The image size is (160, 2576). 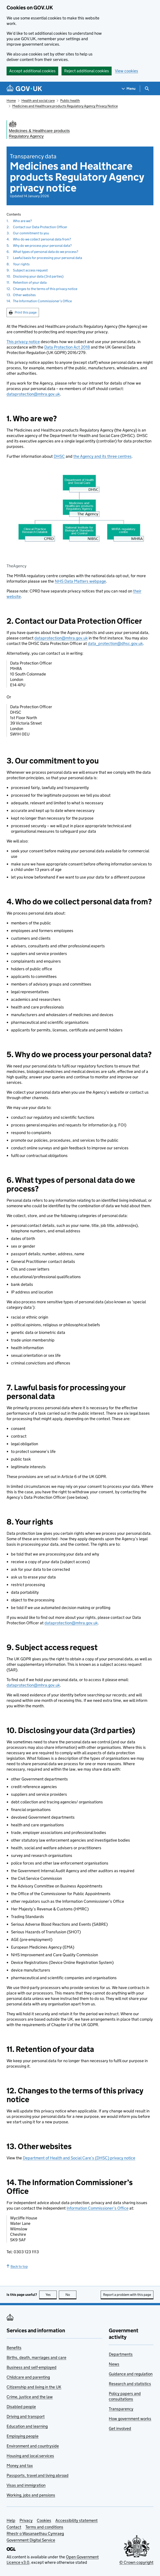 I want to click on the Agency and its three centres, so click(x=102, y=456).